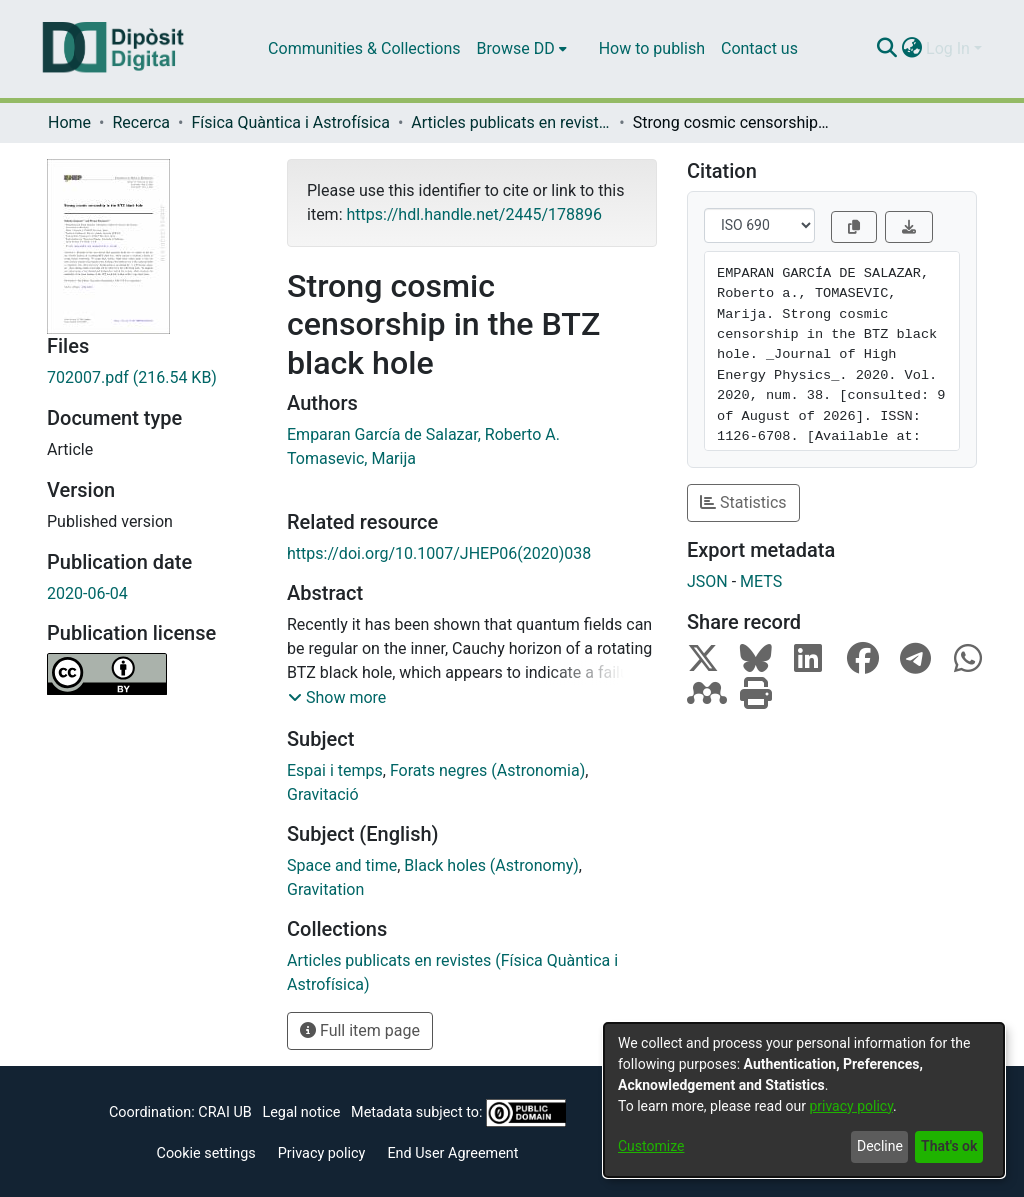 The image size is (1024, 1197). What do you see at coordinates (804, 1100) in the screenshot?
I see `[dialog]` at bounding box center [804, 1100].